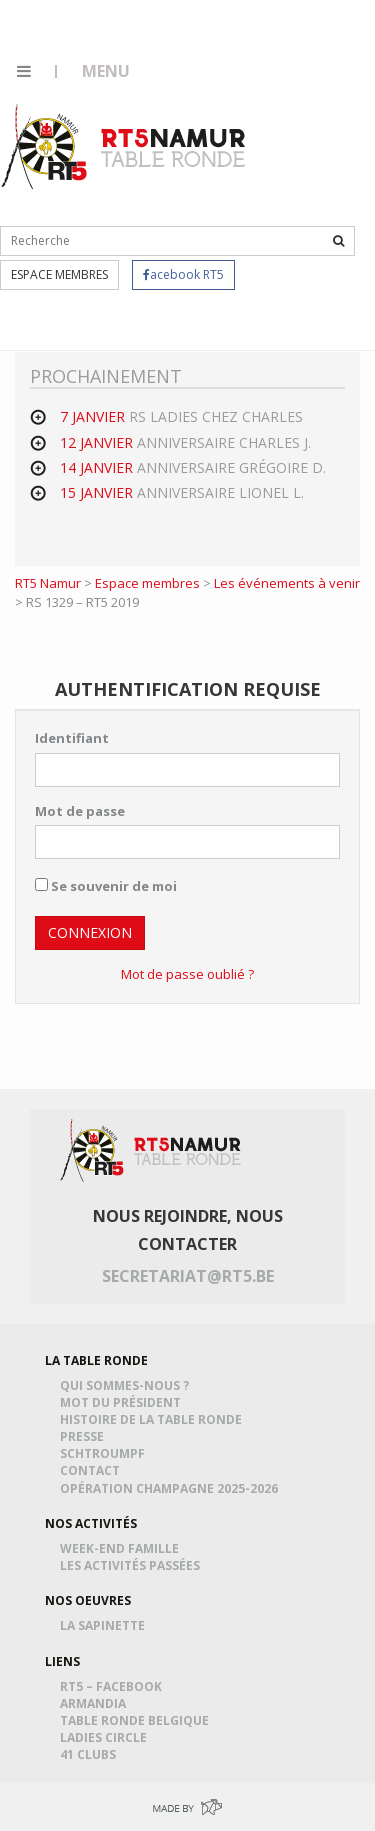 This screenshot has height=1831, width=375. What do you see at coordinates (133, 1565) in the screenshot?
I see `Les activités passées` at bounding box center [133, 1565].